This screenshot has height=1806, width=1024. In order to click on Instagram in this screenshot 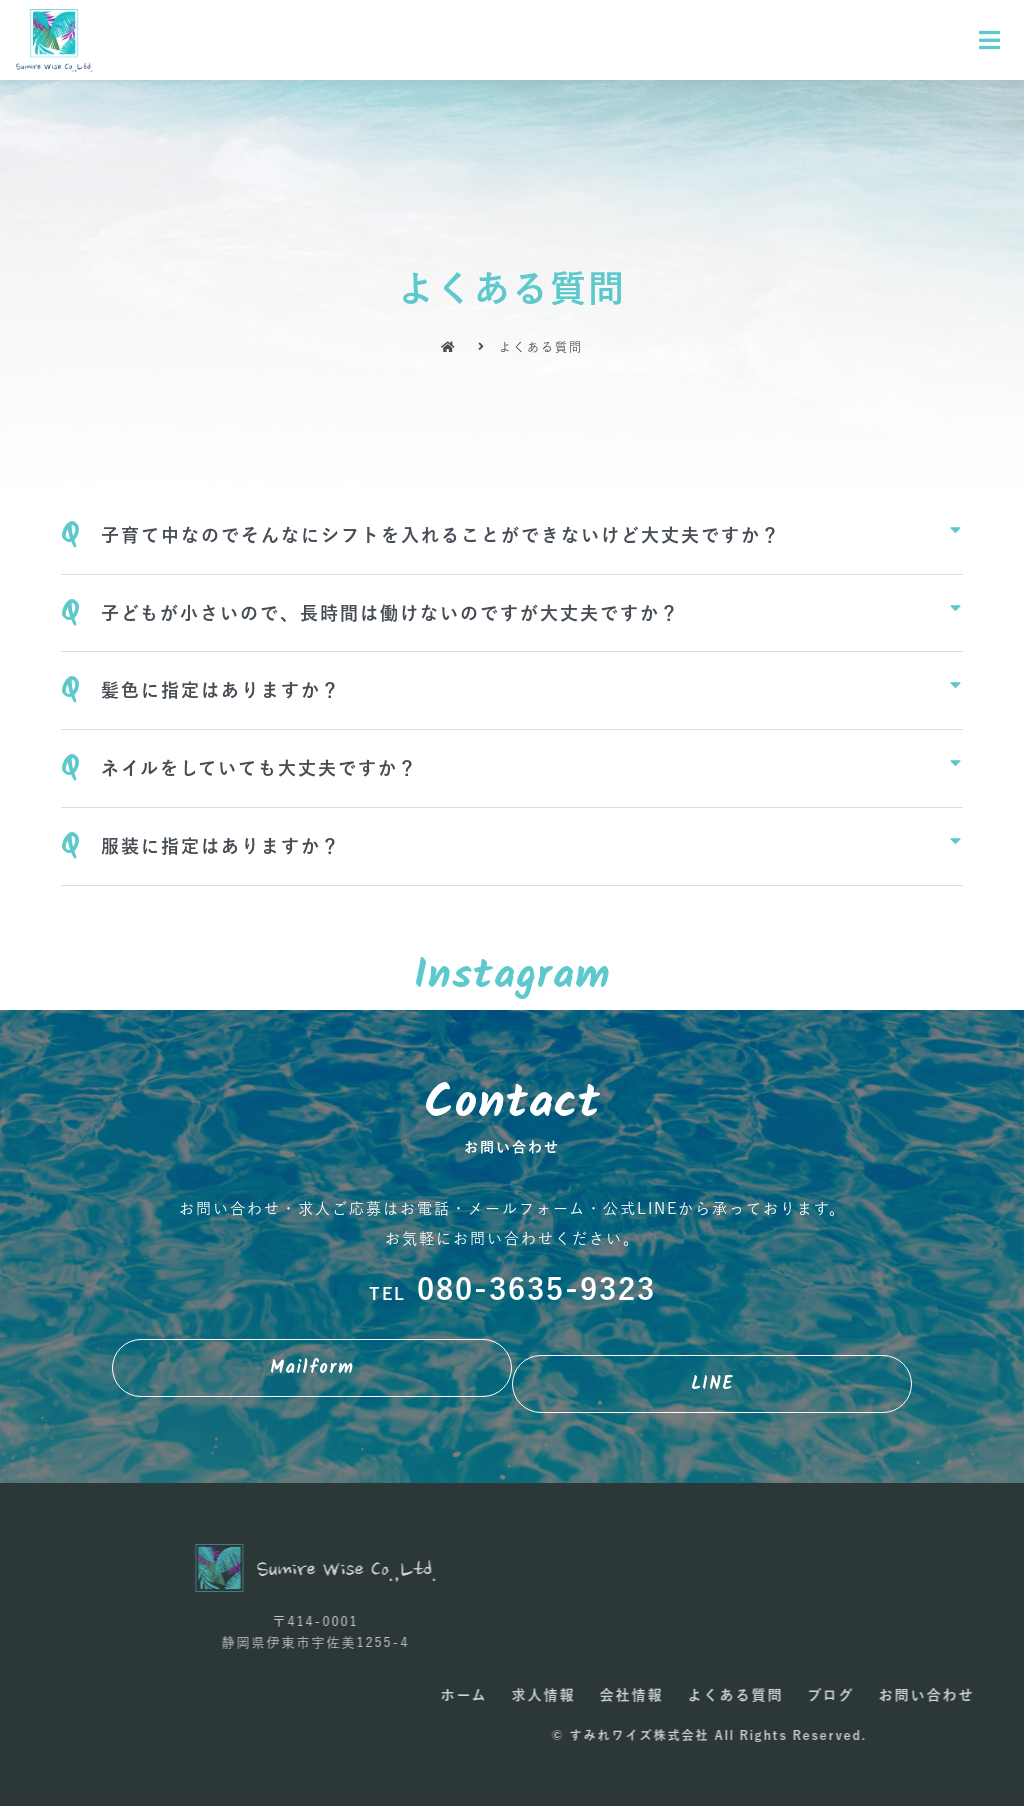, I will do `click(512, 976)`.